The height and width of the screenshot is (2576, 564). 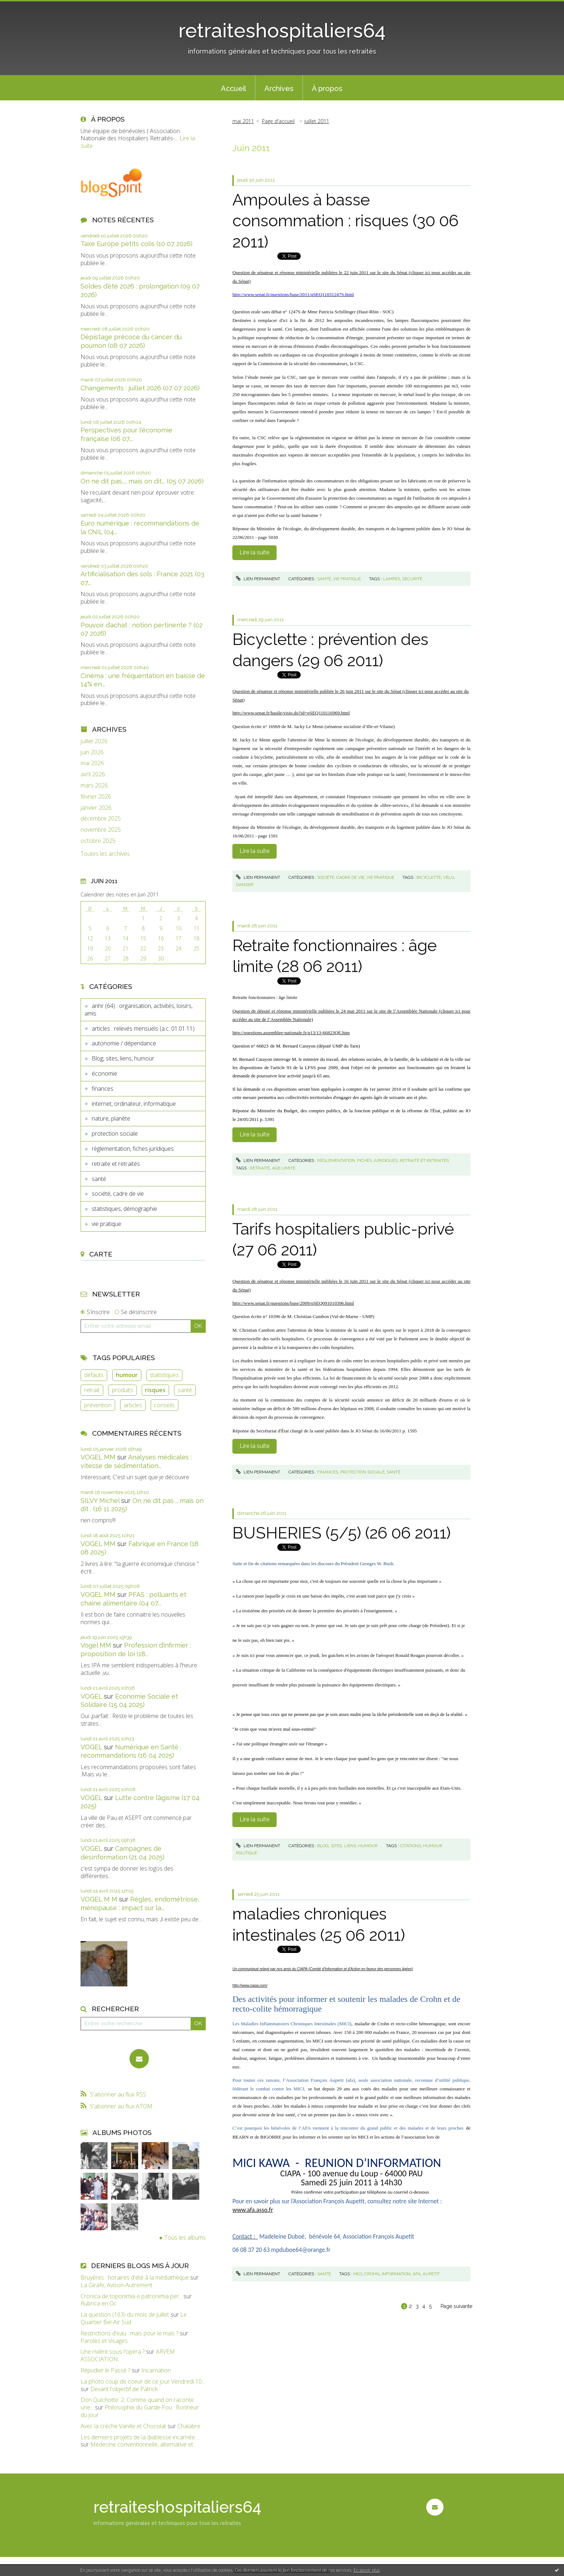 What do you see at coordinates (258, 578) in the screenshot?
I see `Lien permanent` at bounding box center [258, 578].